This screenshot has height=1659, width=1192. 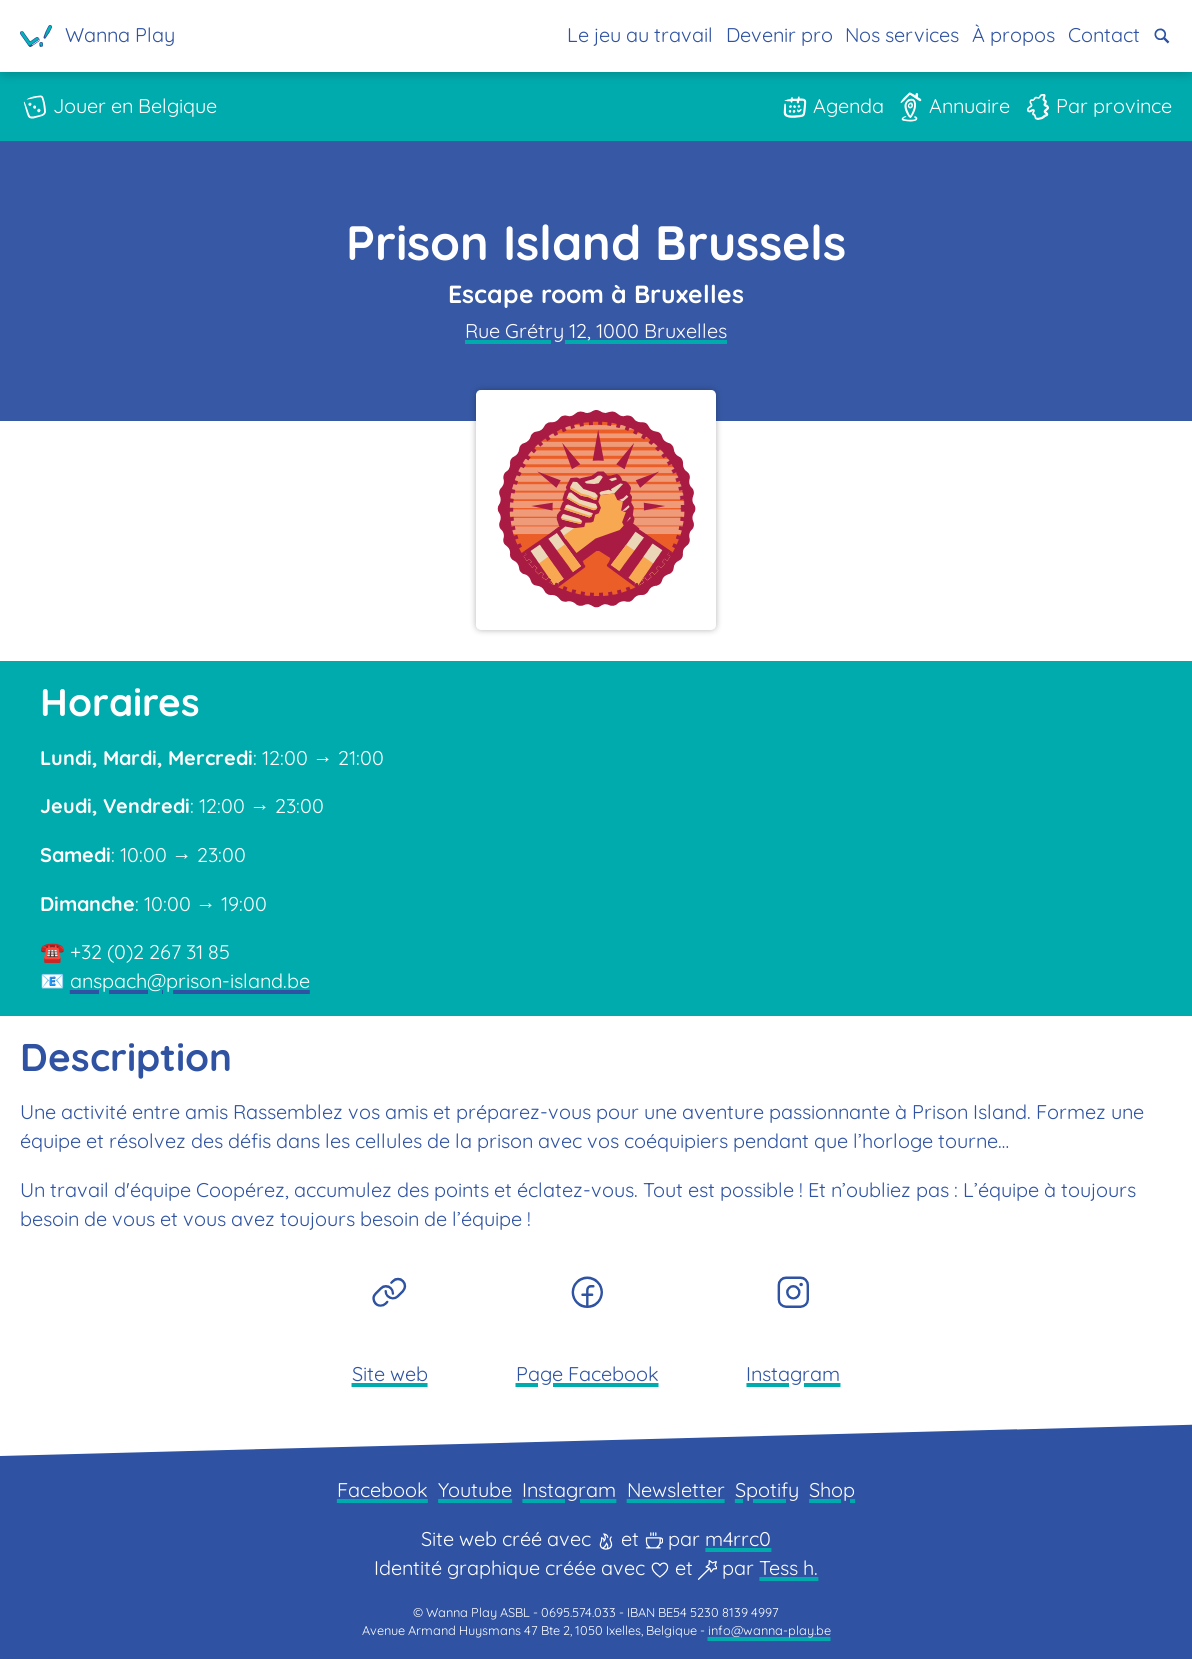 I want to click on m4rrc0, so click(x=738, y=1538).